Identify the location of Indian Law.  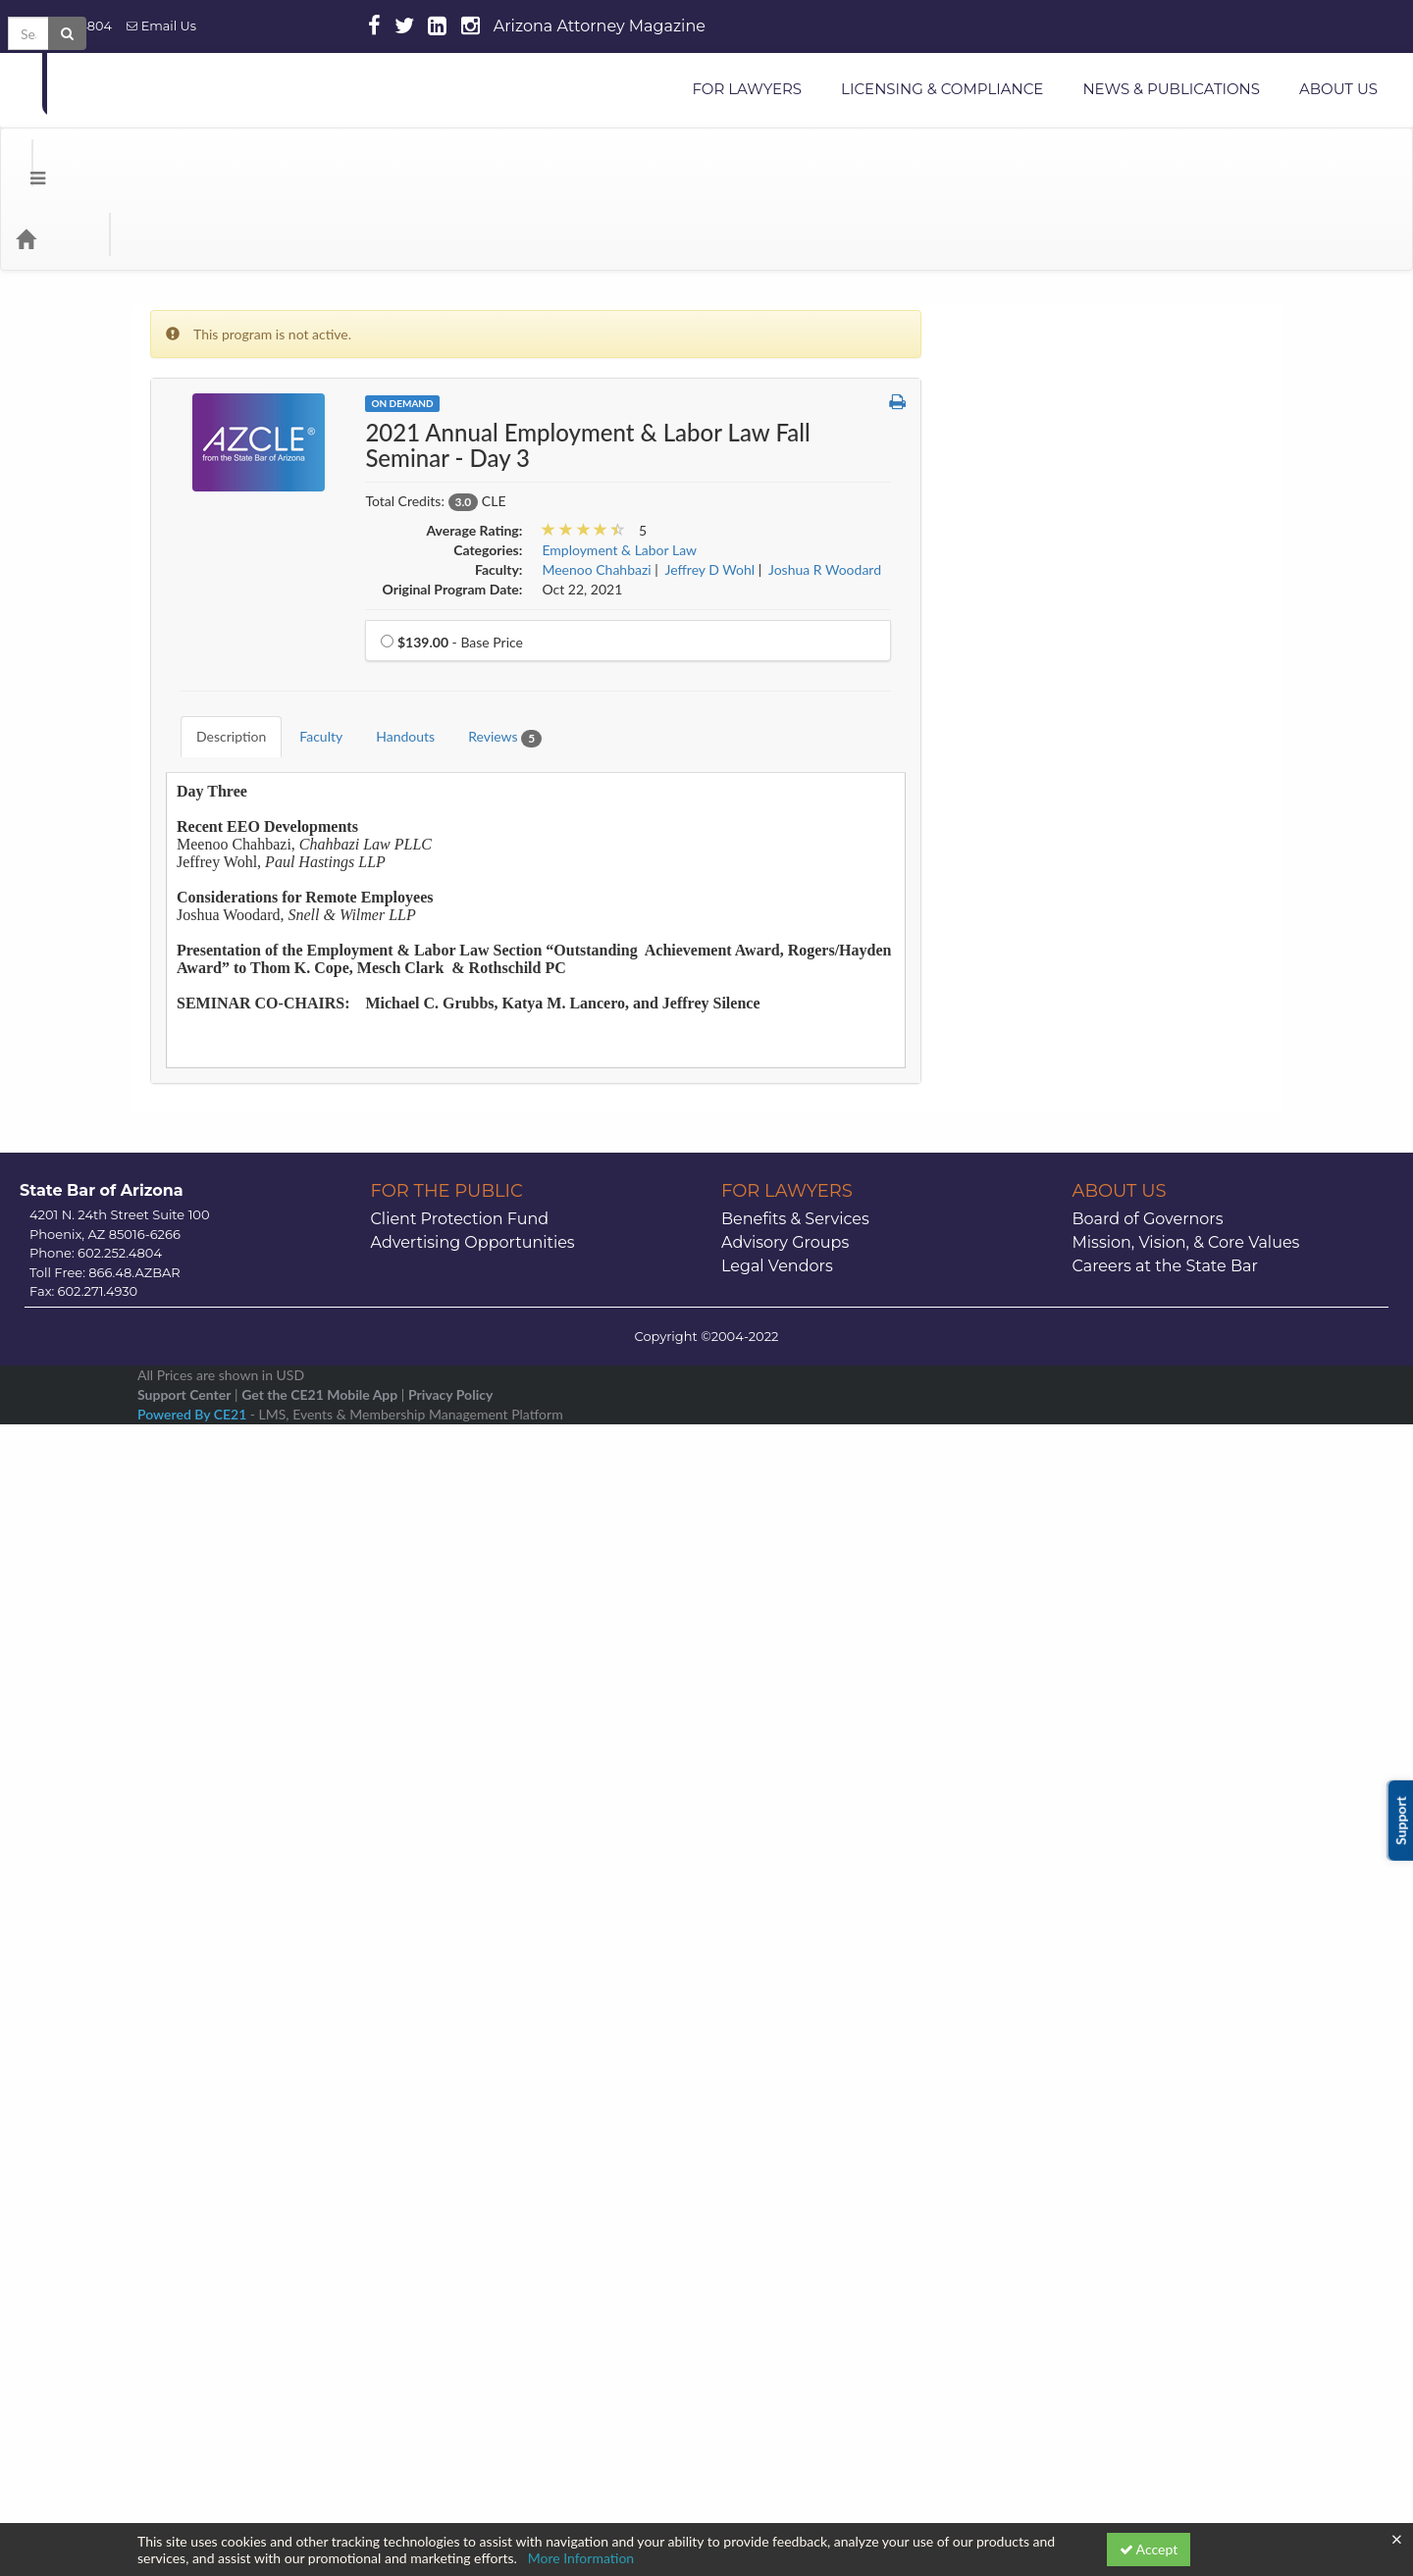
(999, 1119).